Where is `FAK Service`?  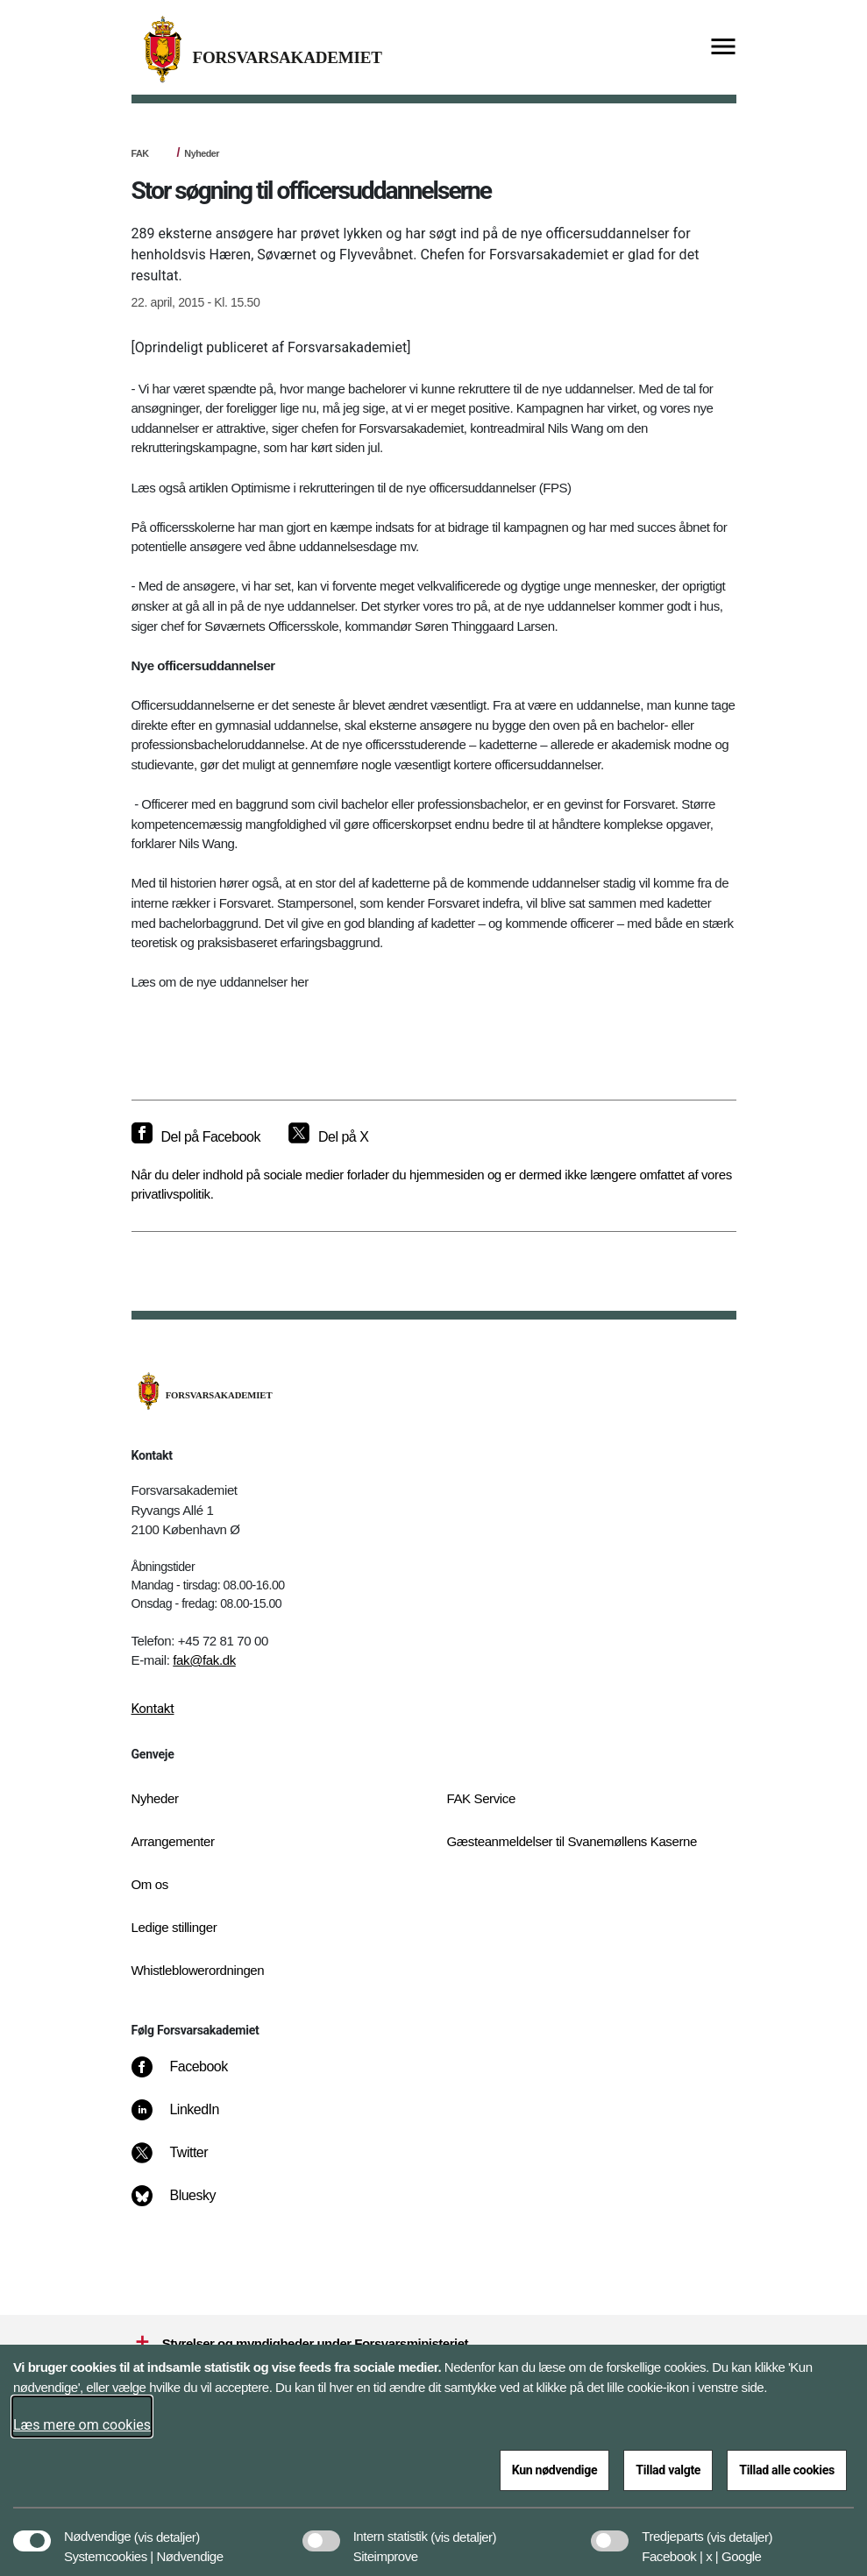
FAK Service is located at coordinates (481, 1798).